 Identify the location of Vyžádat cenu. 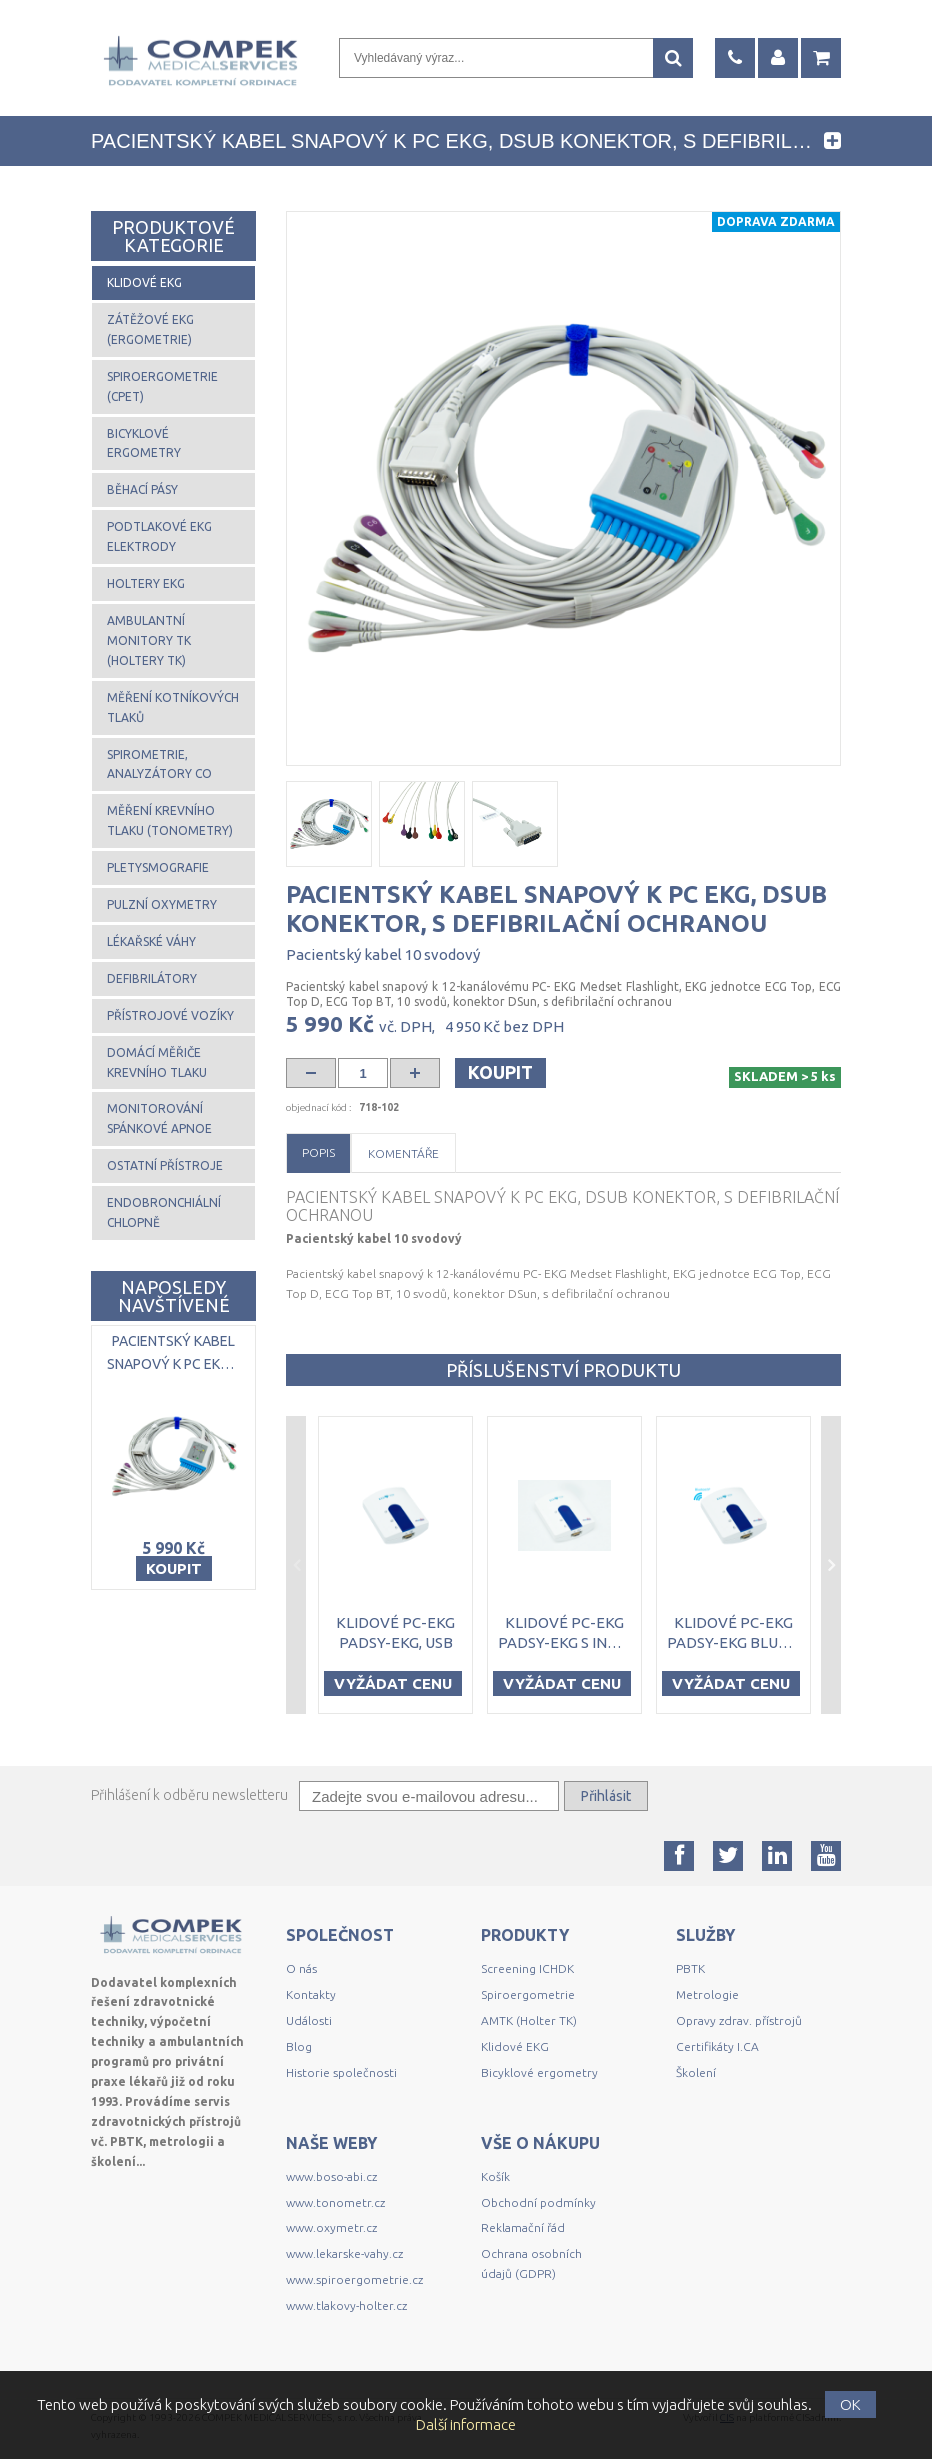
(393, 1683).